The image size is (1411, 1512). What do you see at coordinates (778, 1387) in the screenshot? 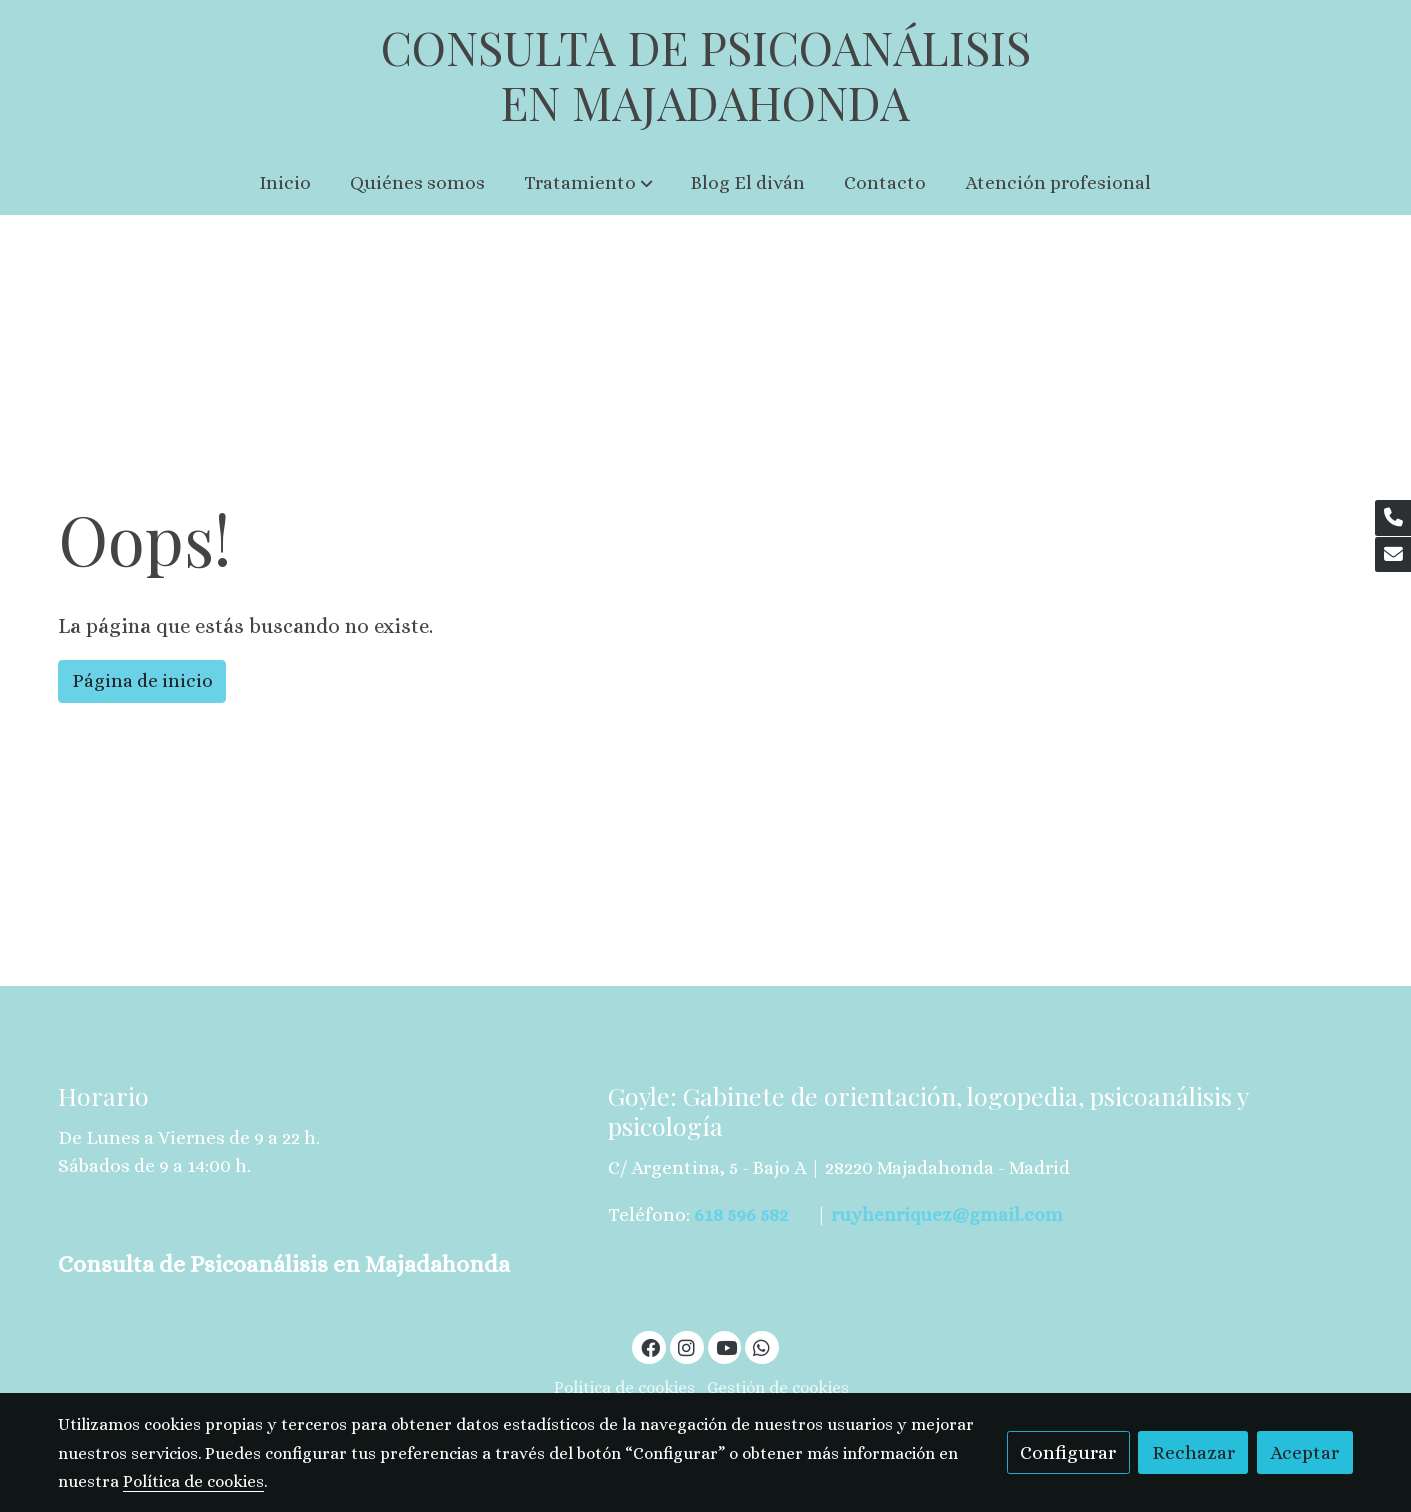
I see `Gestión de cookies` at bounding box center [778, 1387].